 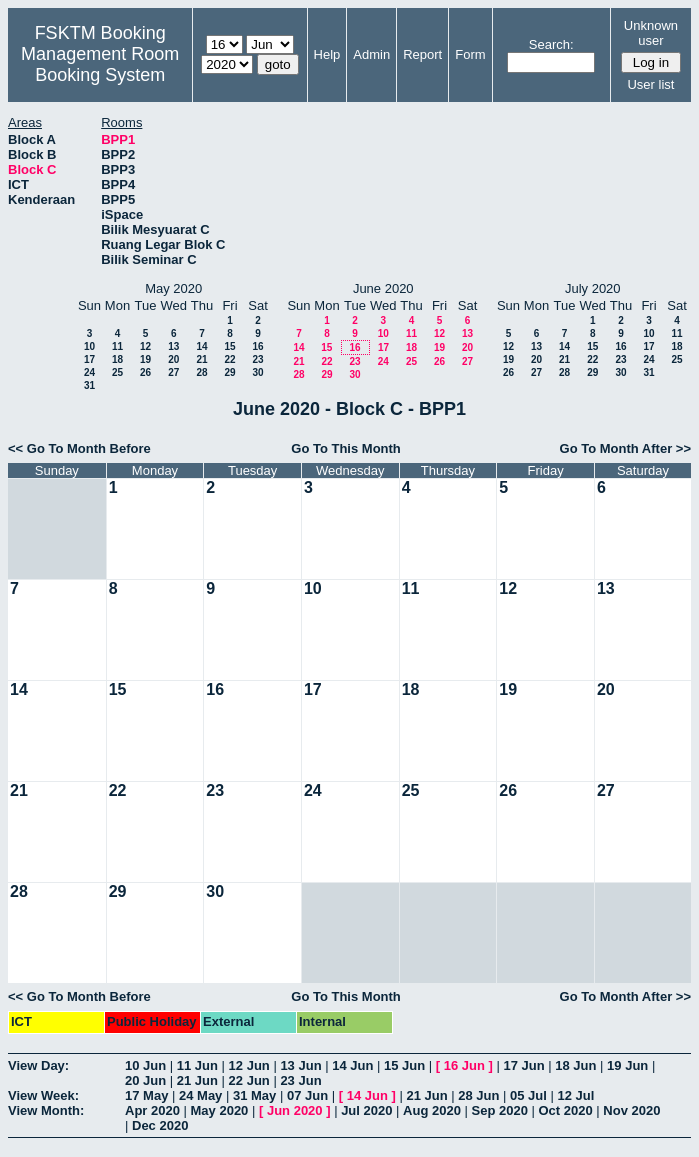 What do you see at coordinates (627, 1065) in the screenshot?
I see `19 Jun` at bounding box center [627, 1065].